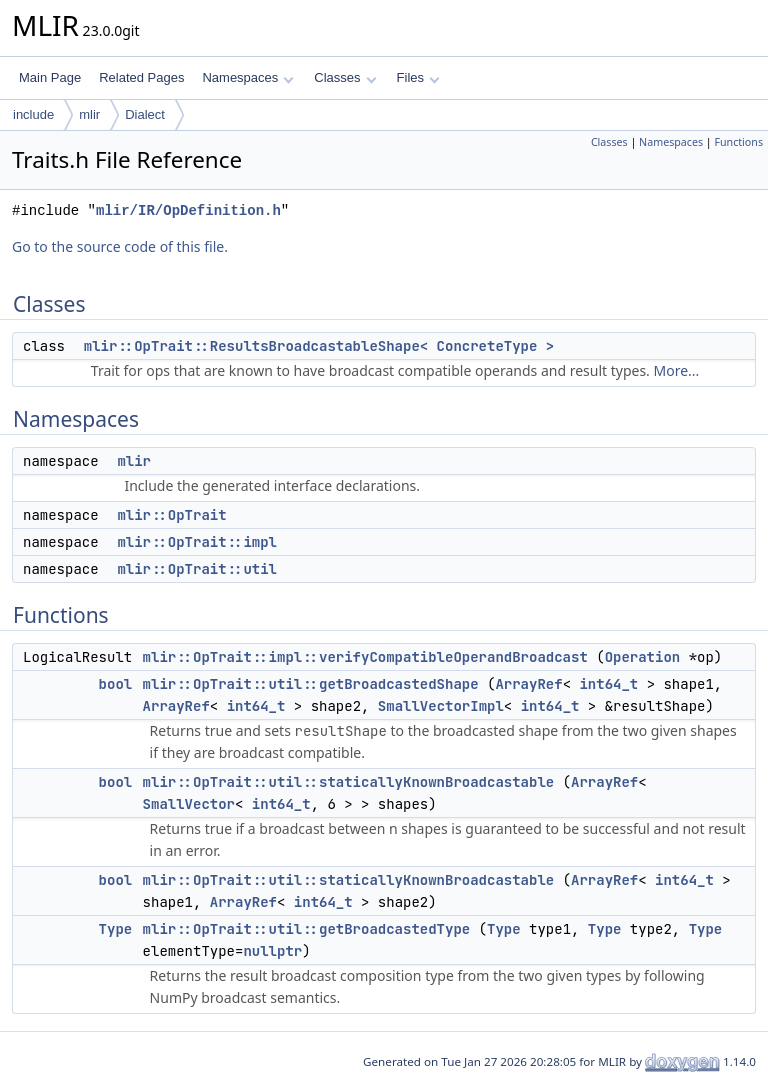  Describe the element at coordinates (345, 77) in the screenshot. I see `Classes` at that location.